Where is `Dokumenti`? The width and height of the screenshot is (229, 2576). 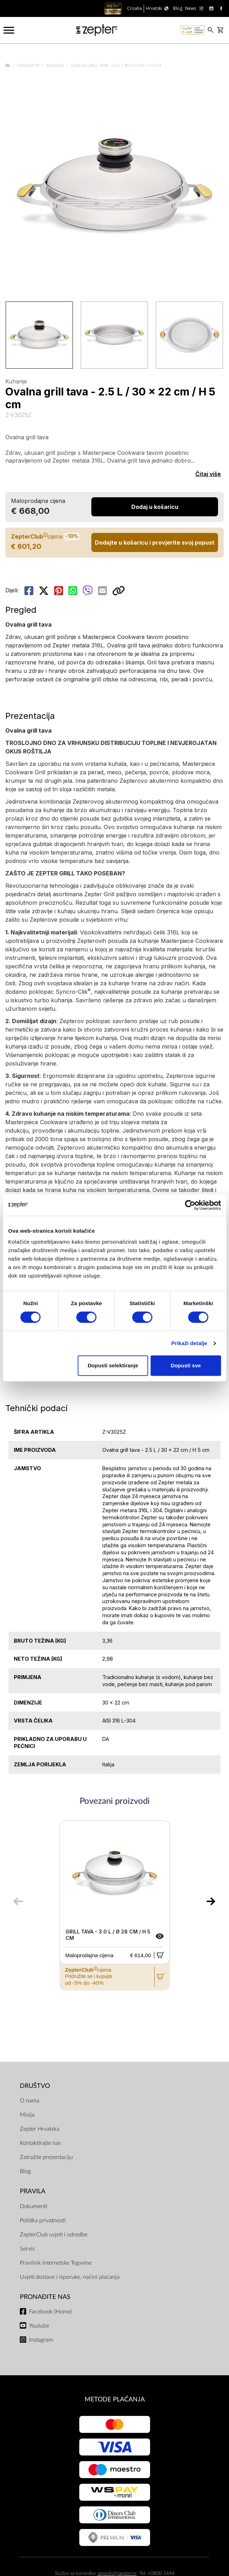 Dokumenti is located at coordinates (33, 2206).